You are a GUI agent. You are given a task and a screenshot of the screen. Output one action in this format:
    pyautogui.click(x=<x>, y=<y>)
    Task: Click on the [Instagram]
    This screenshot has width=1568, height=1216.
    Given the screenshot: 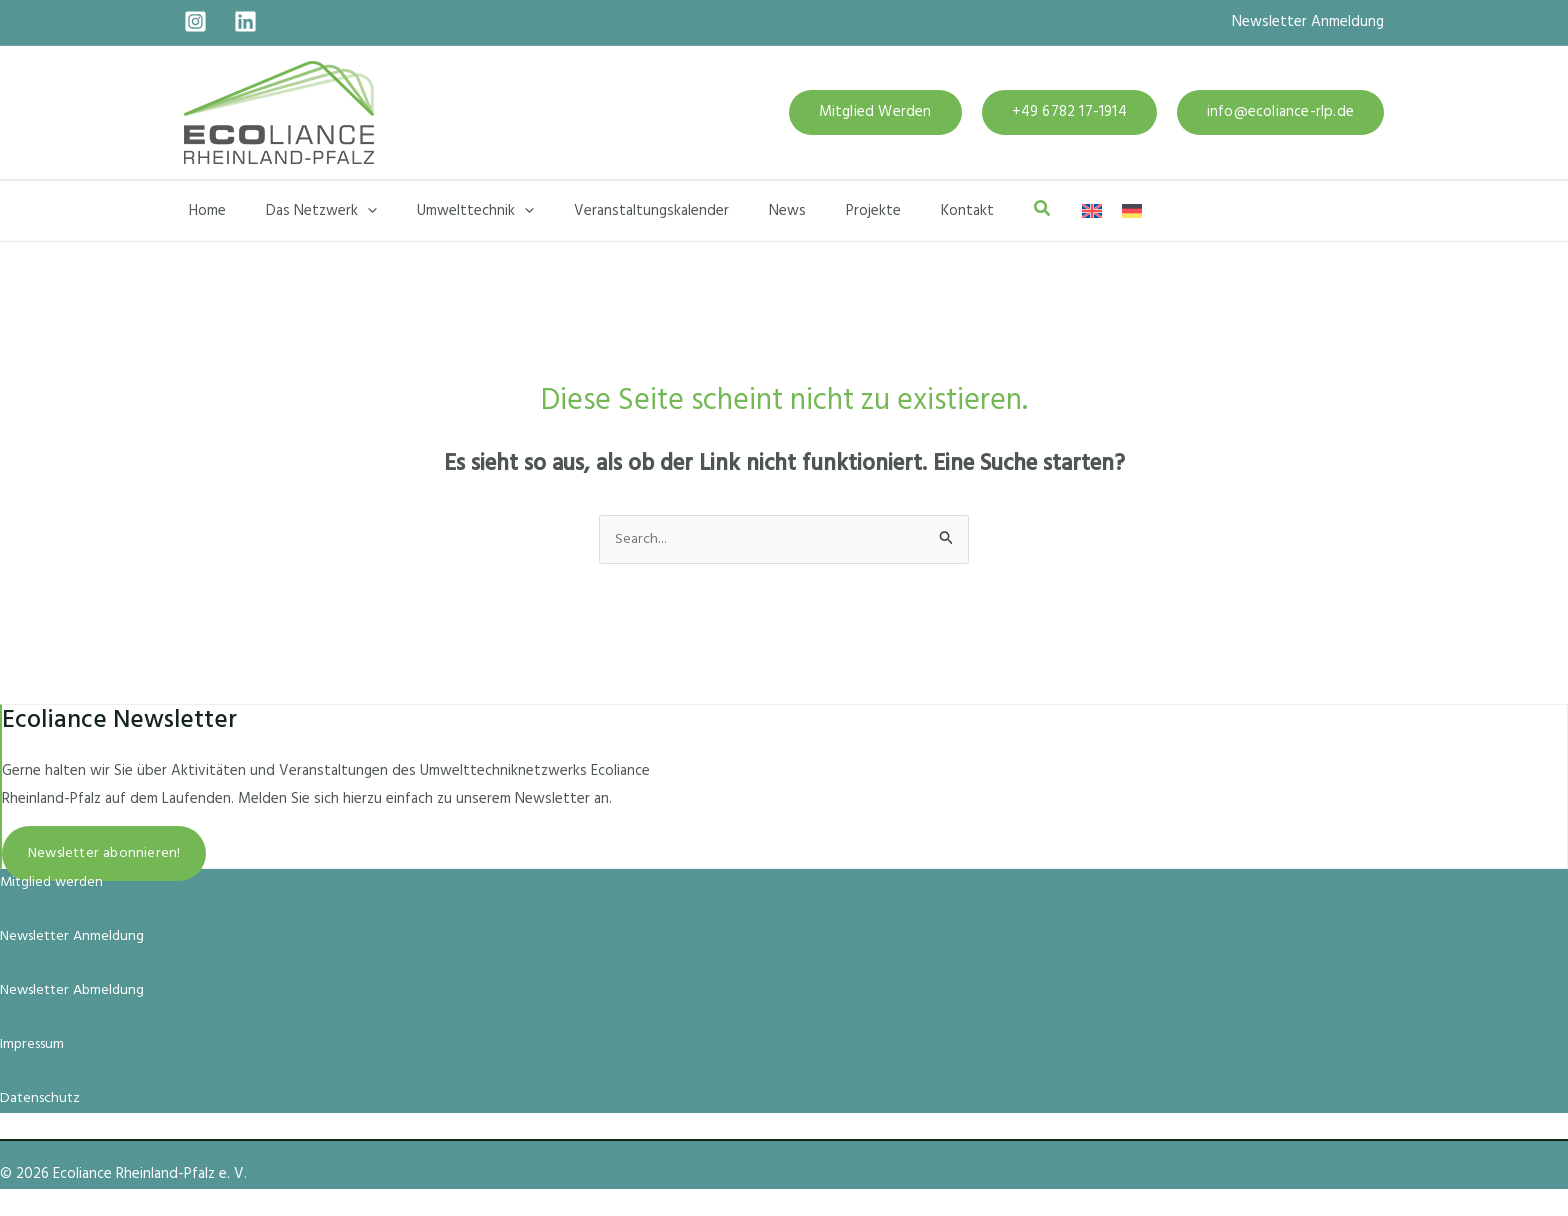 What is the action you would take?
    pyautogui.click(x=195, y=21)
    